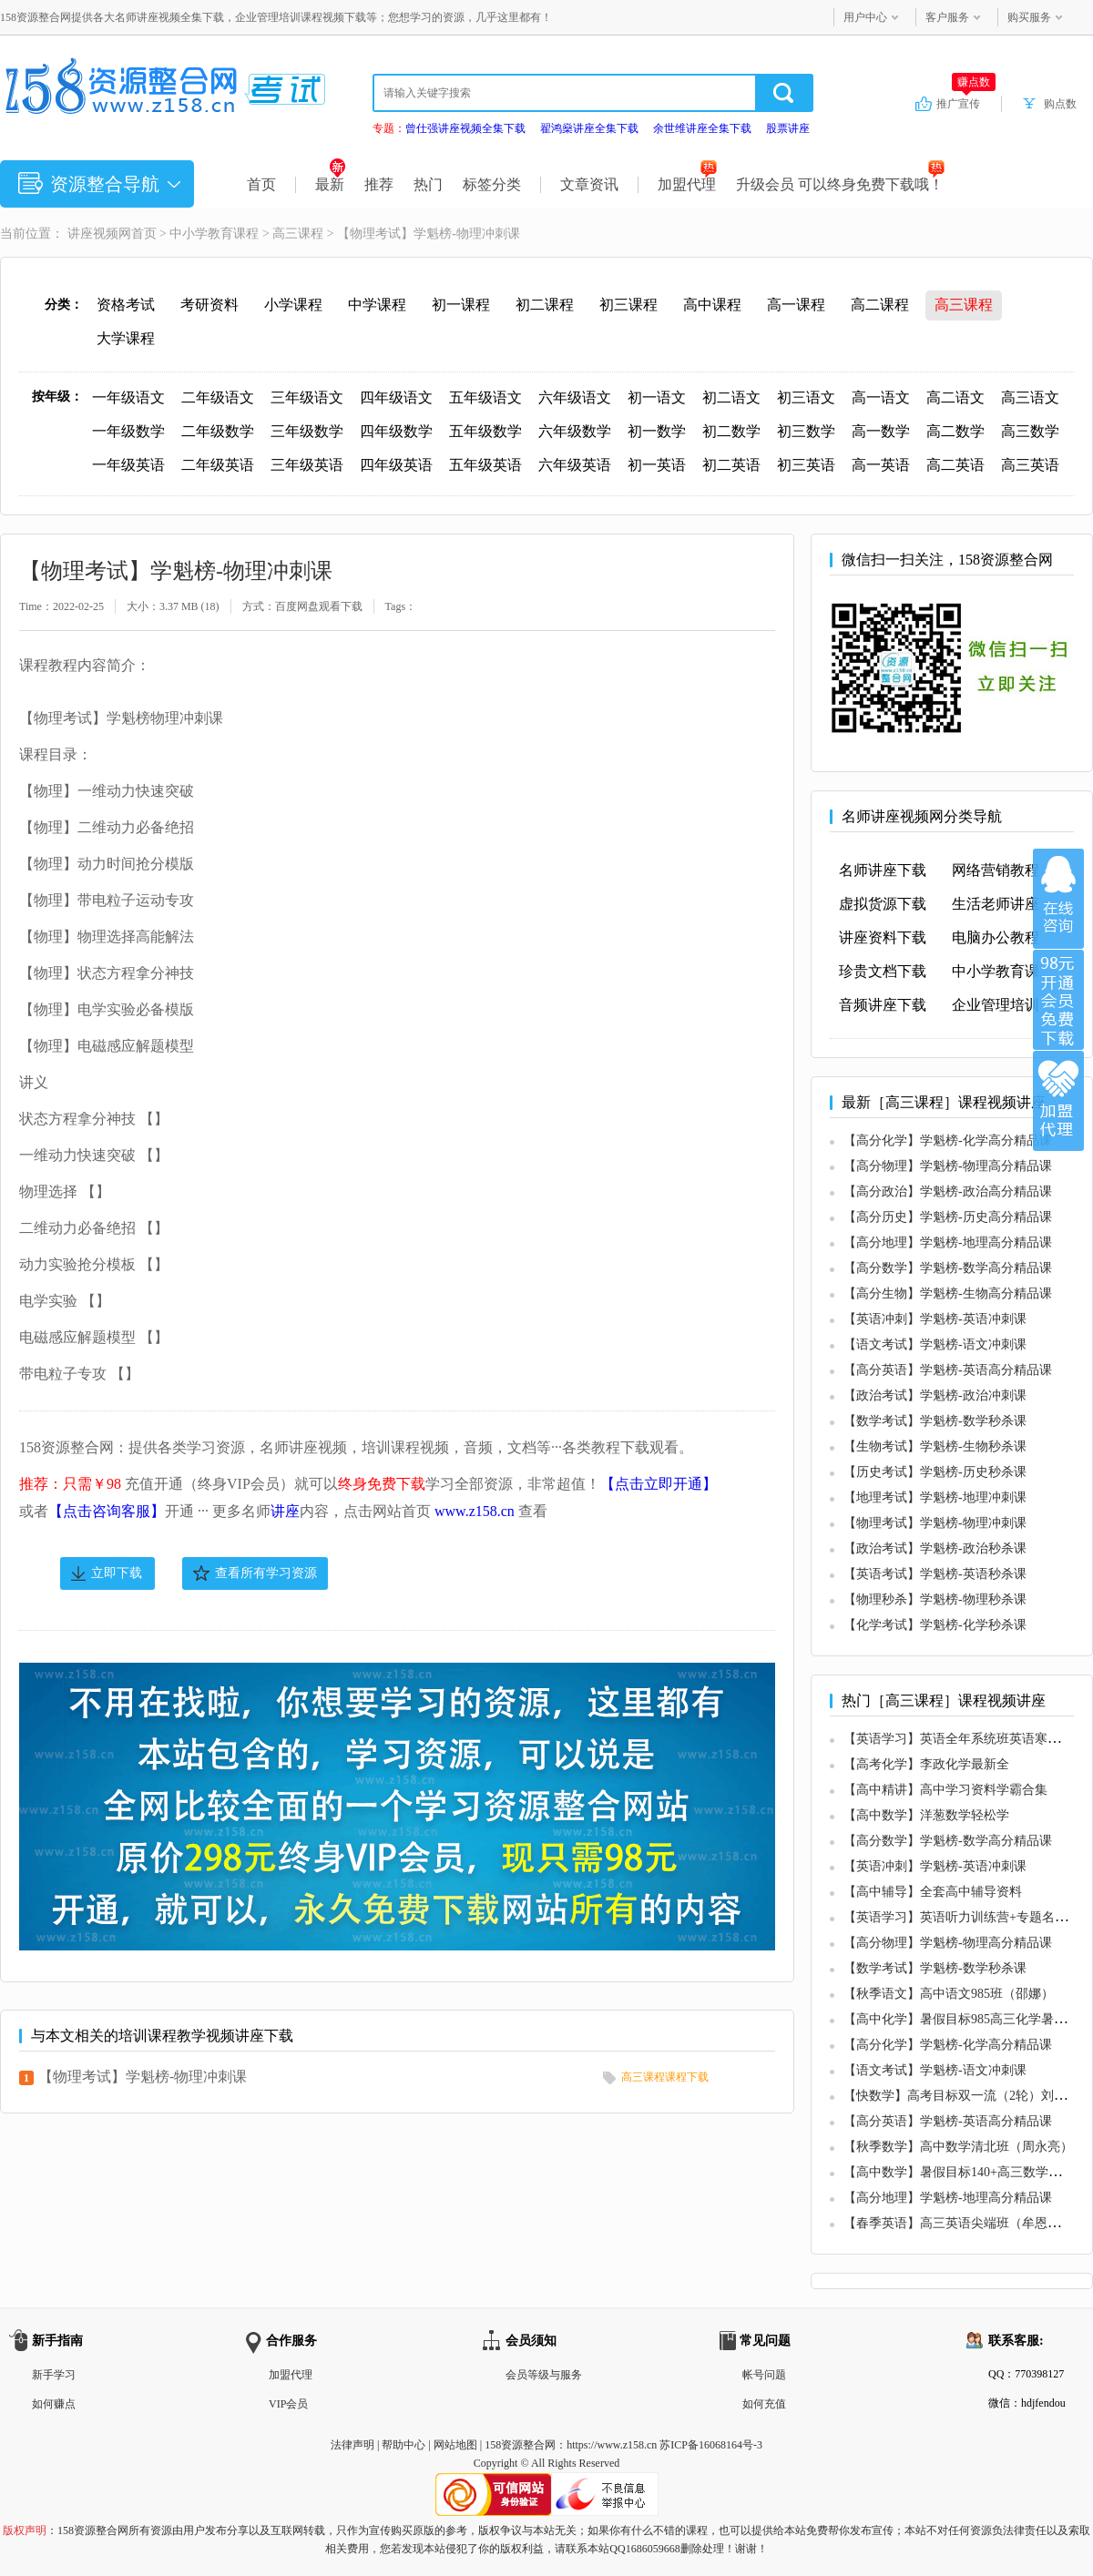 The image size is (1093, 2576). I want to click on 【点击立即开通】, so click(658, 1484).